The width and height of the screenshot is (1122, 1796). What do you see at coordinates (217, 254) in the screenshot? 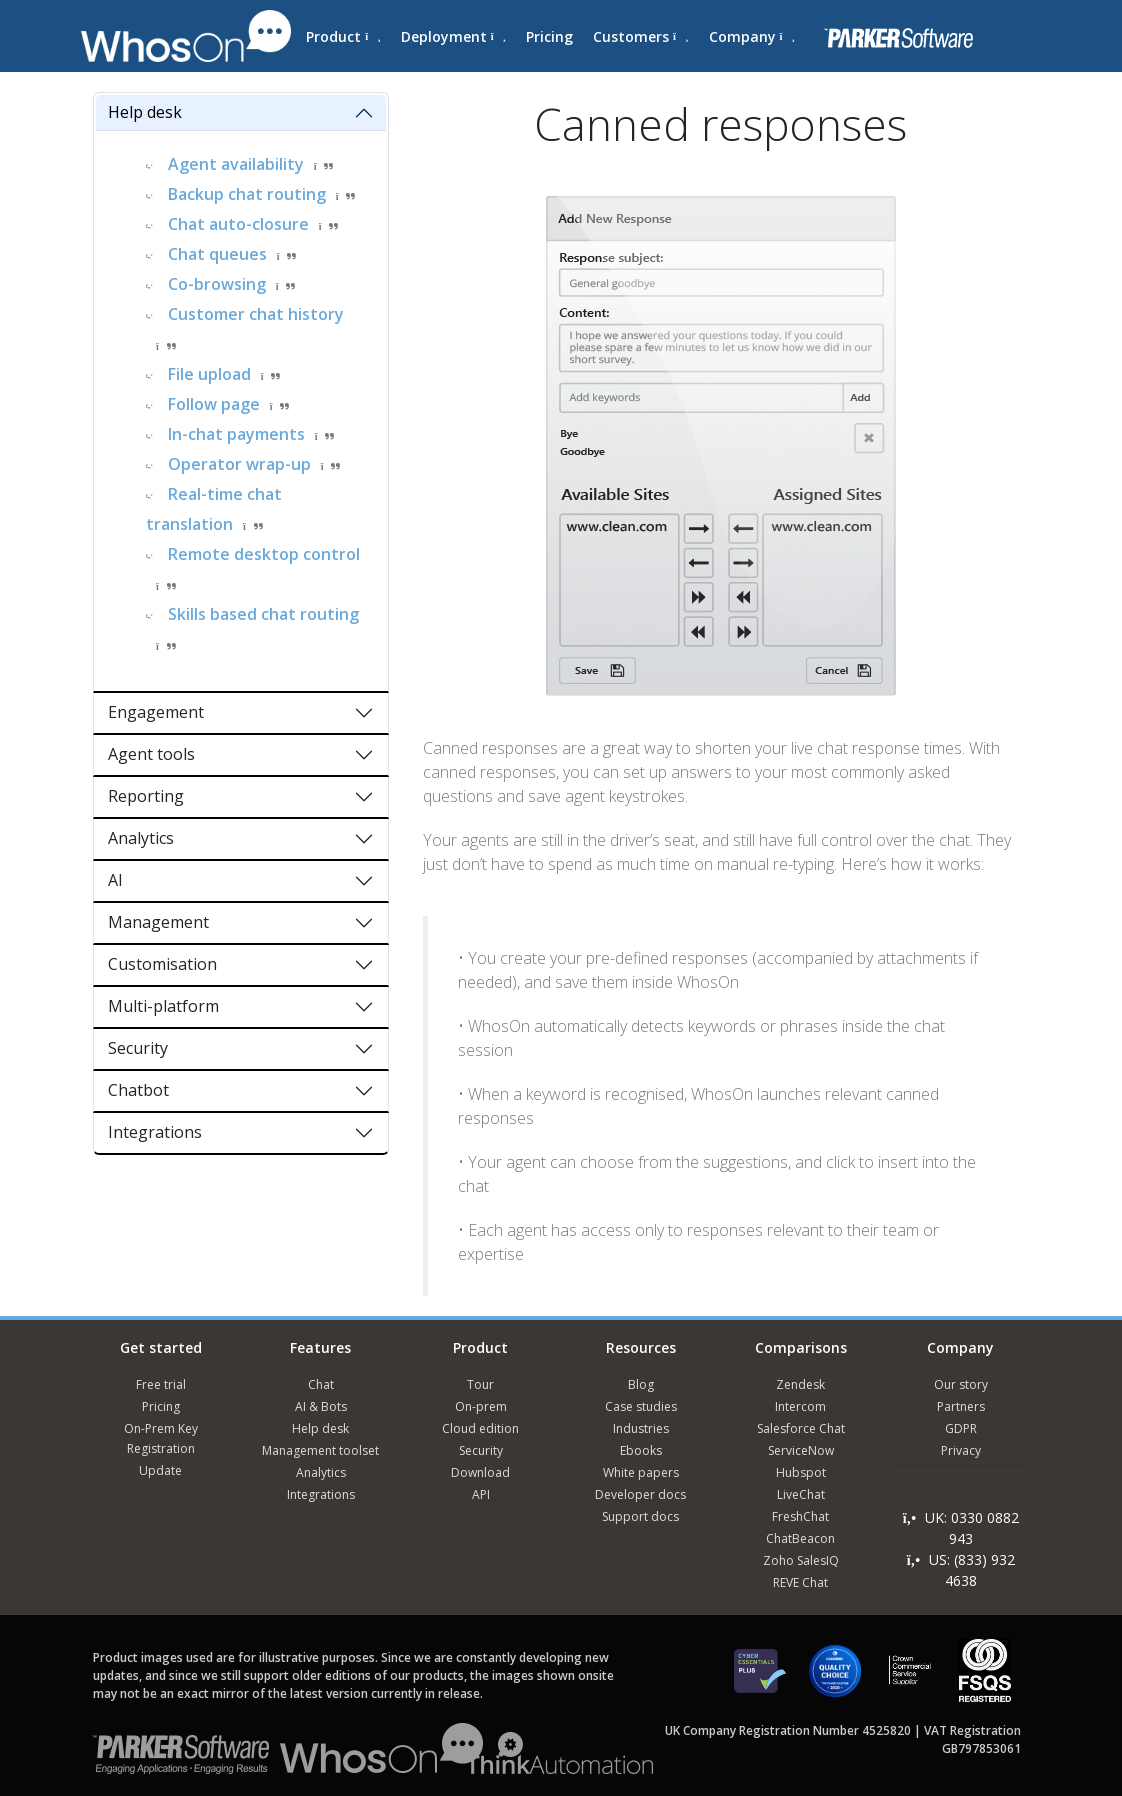
I see `Chat queues` at bounding box center [217, 254].